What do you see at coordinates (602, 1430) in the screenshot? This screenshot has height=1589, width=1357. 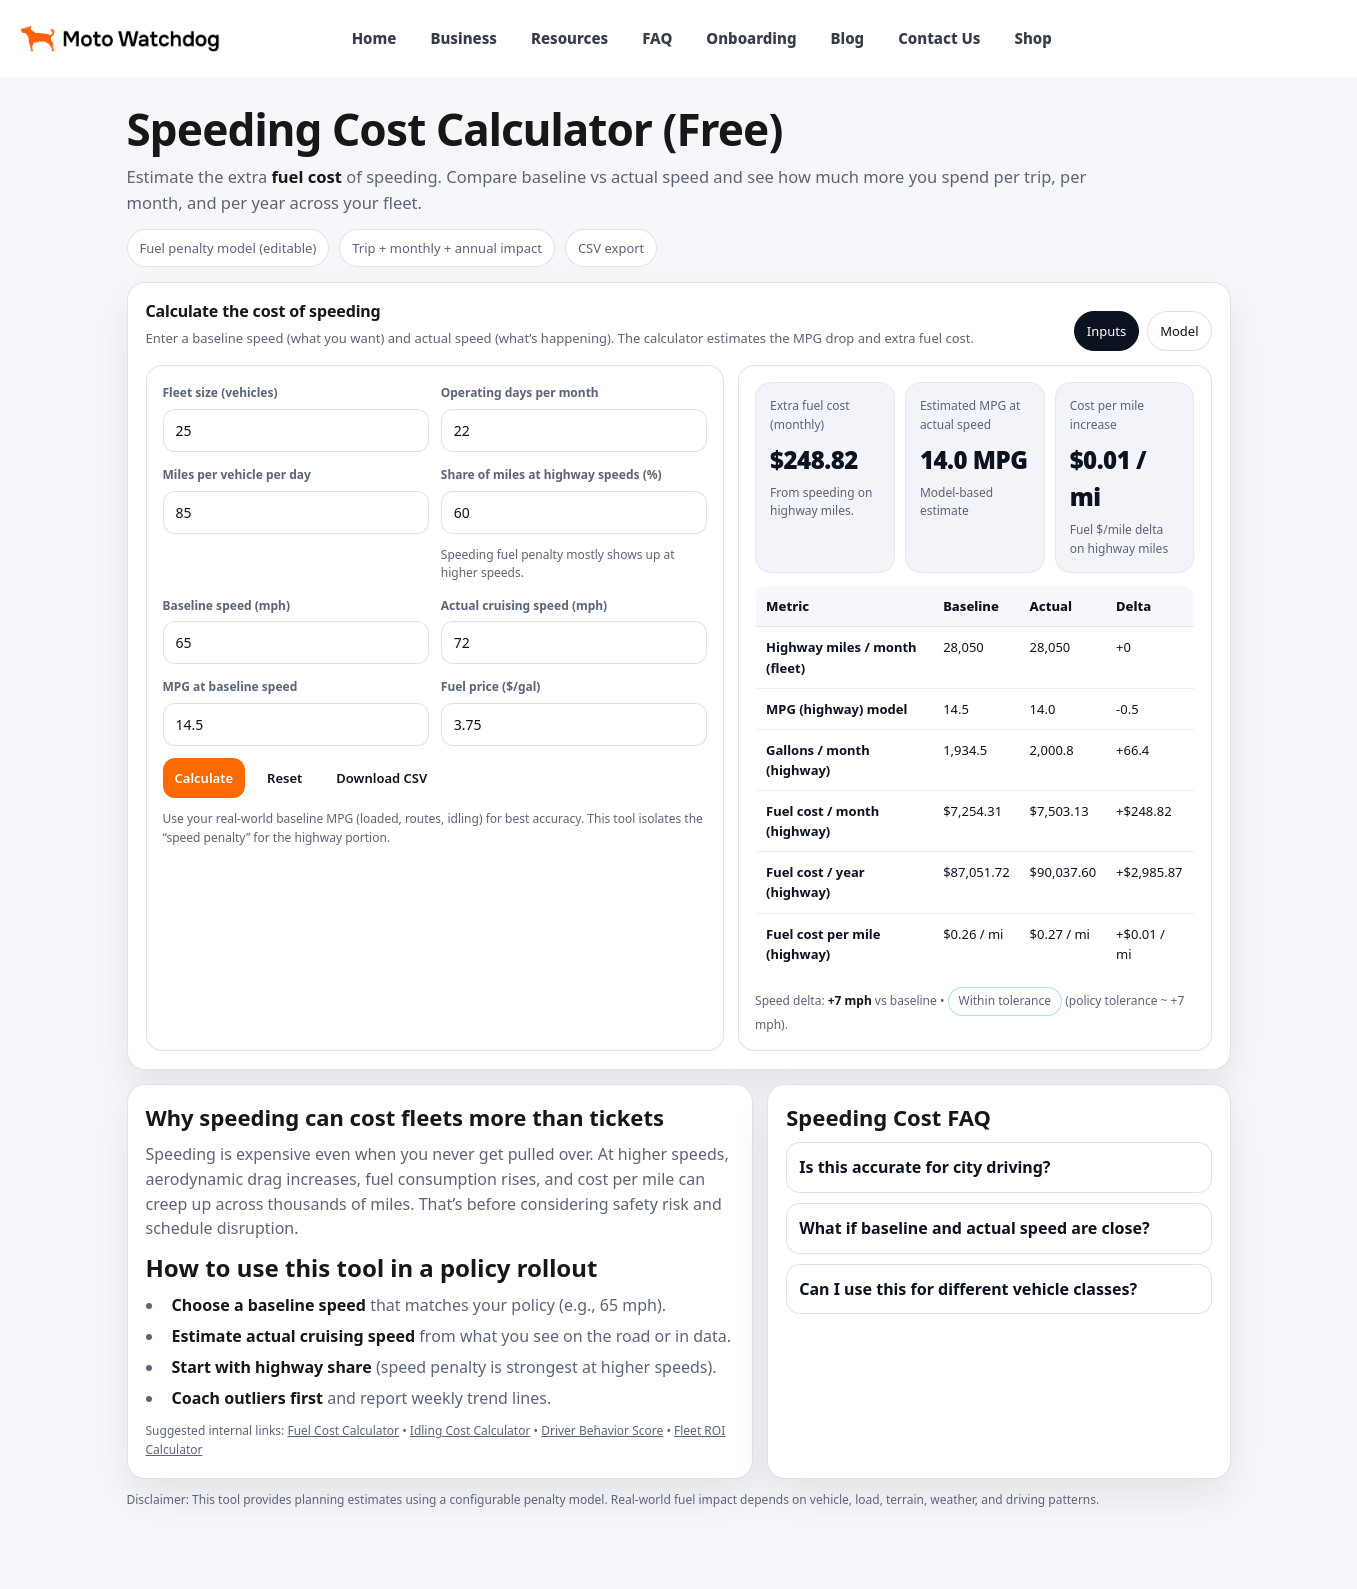 I see `Driver Behavior Score` at bounding box center [602, 1430].